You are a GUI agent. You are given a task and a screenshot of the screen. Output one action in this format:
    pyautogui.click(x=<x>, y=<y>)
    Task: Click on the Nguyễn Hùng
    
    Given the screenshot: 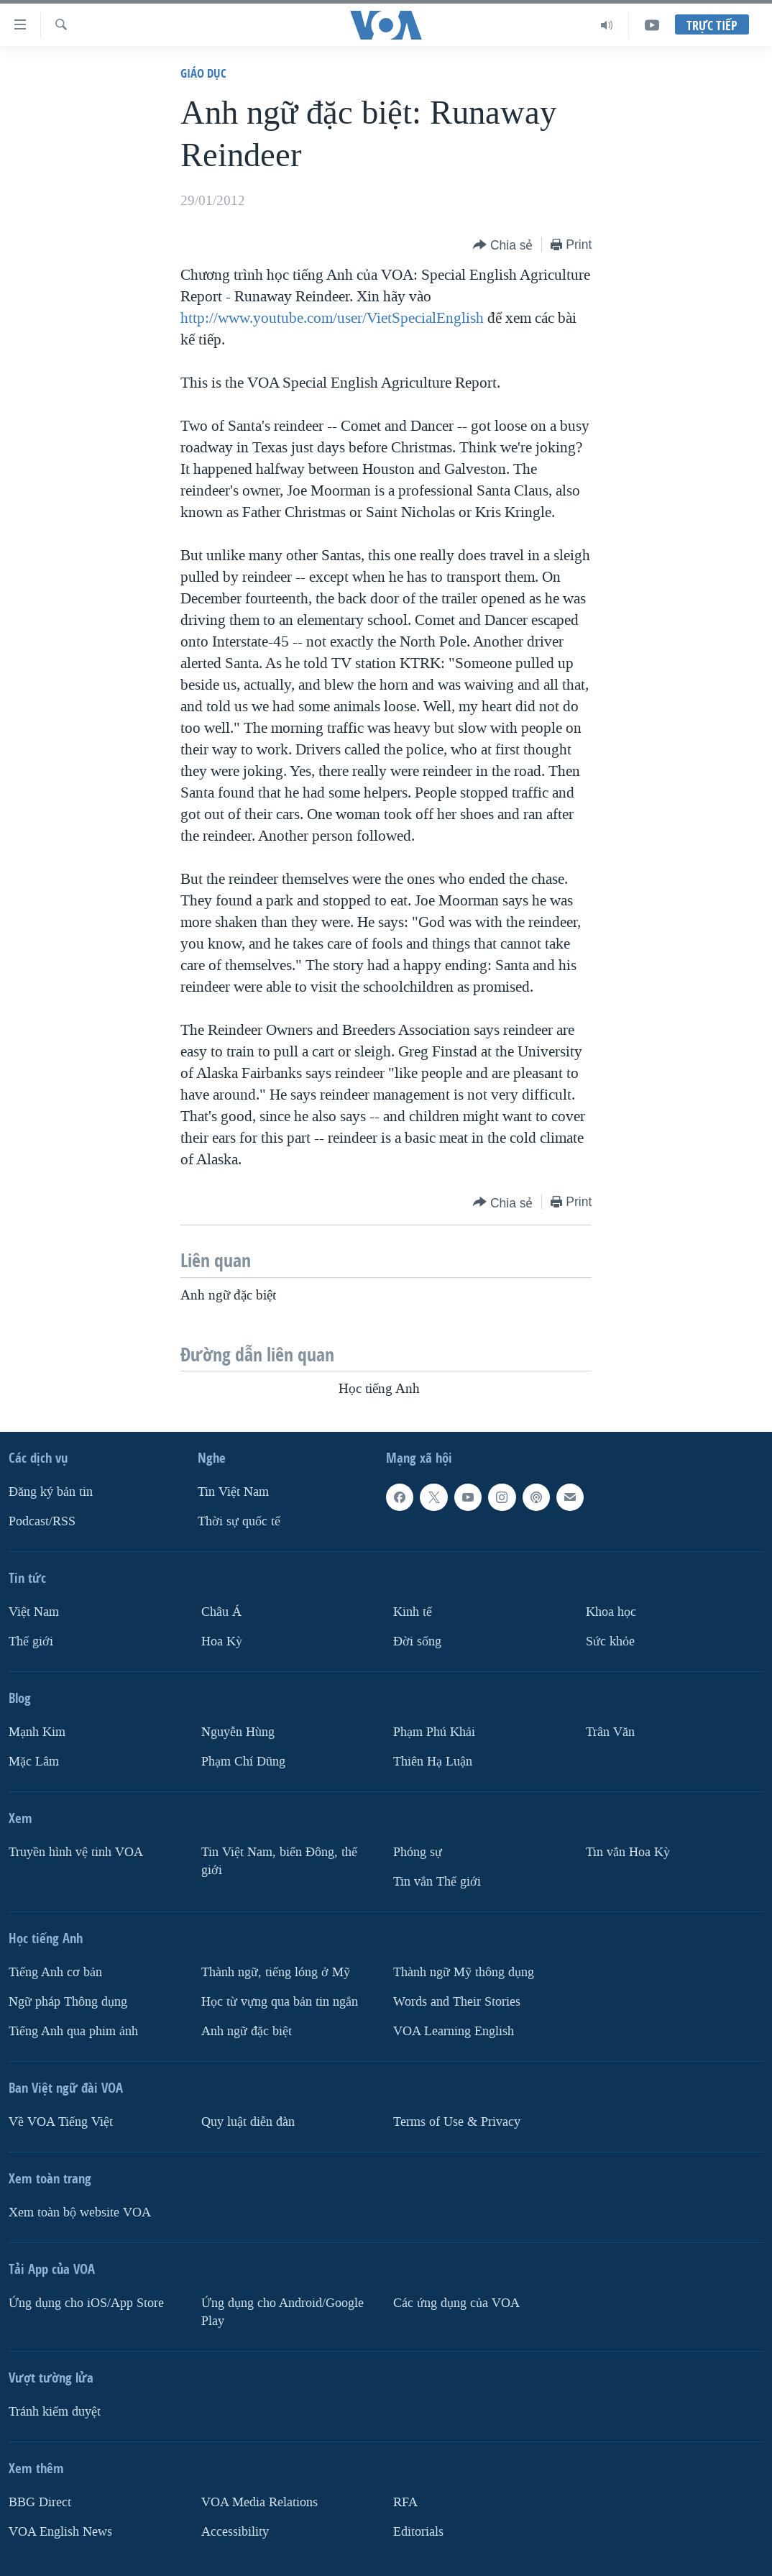 What is the action you would take?
    pyautogui.click(x=238, y=1732)
    